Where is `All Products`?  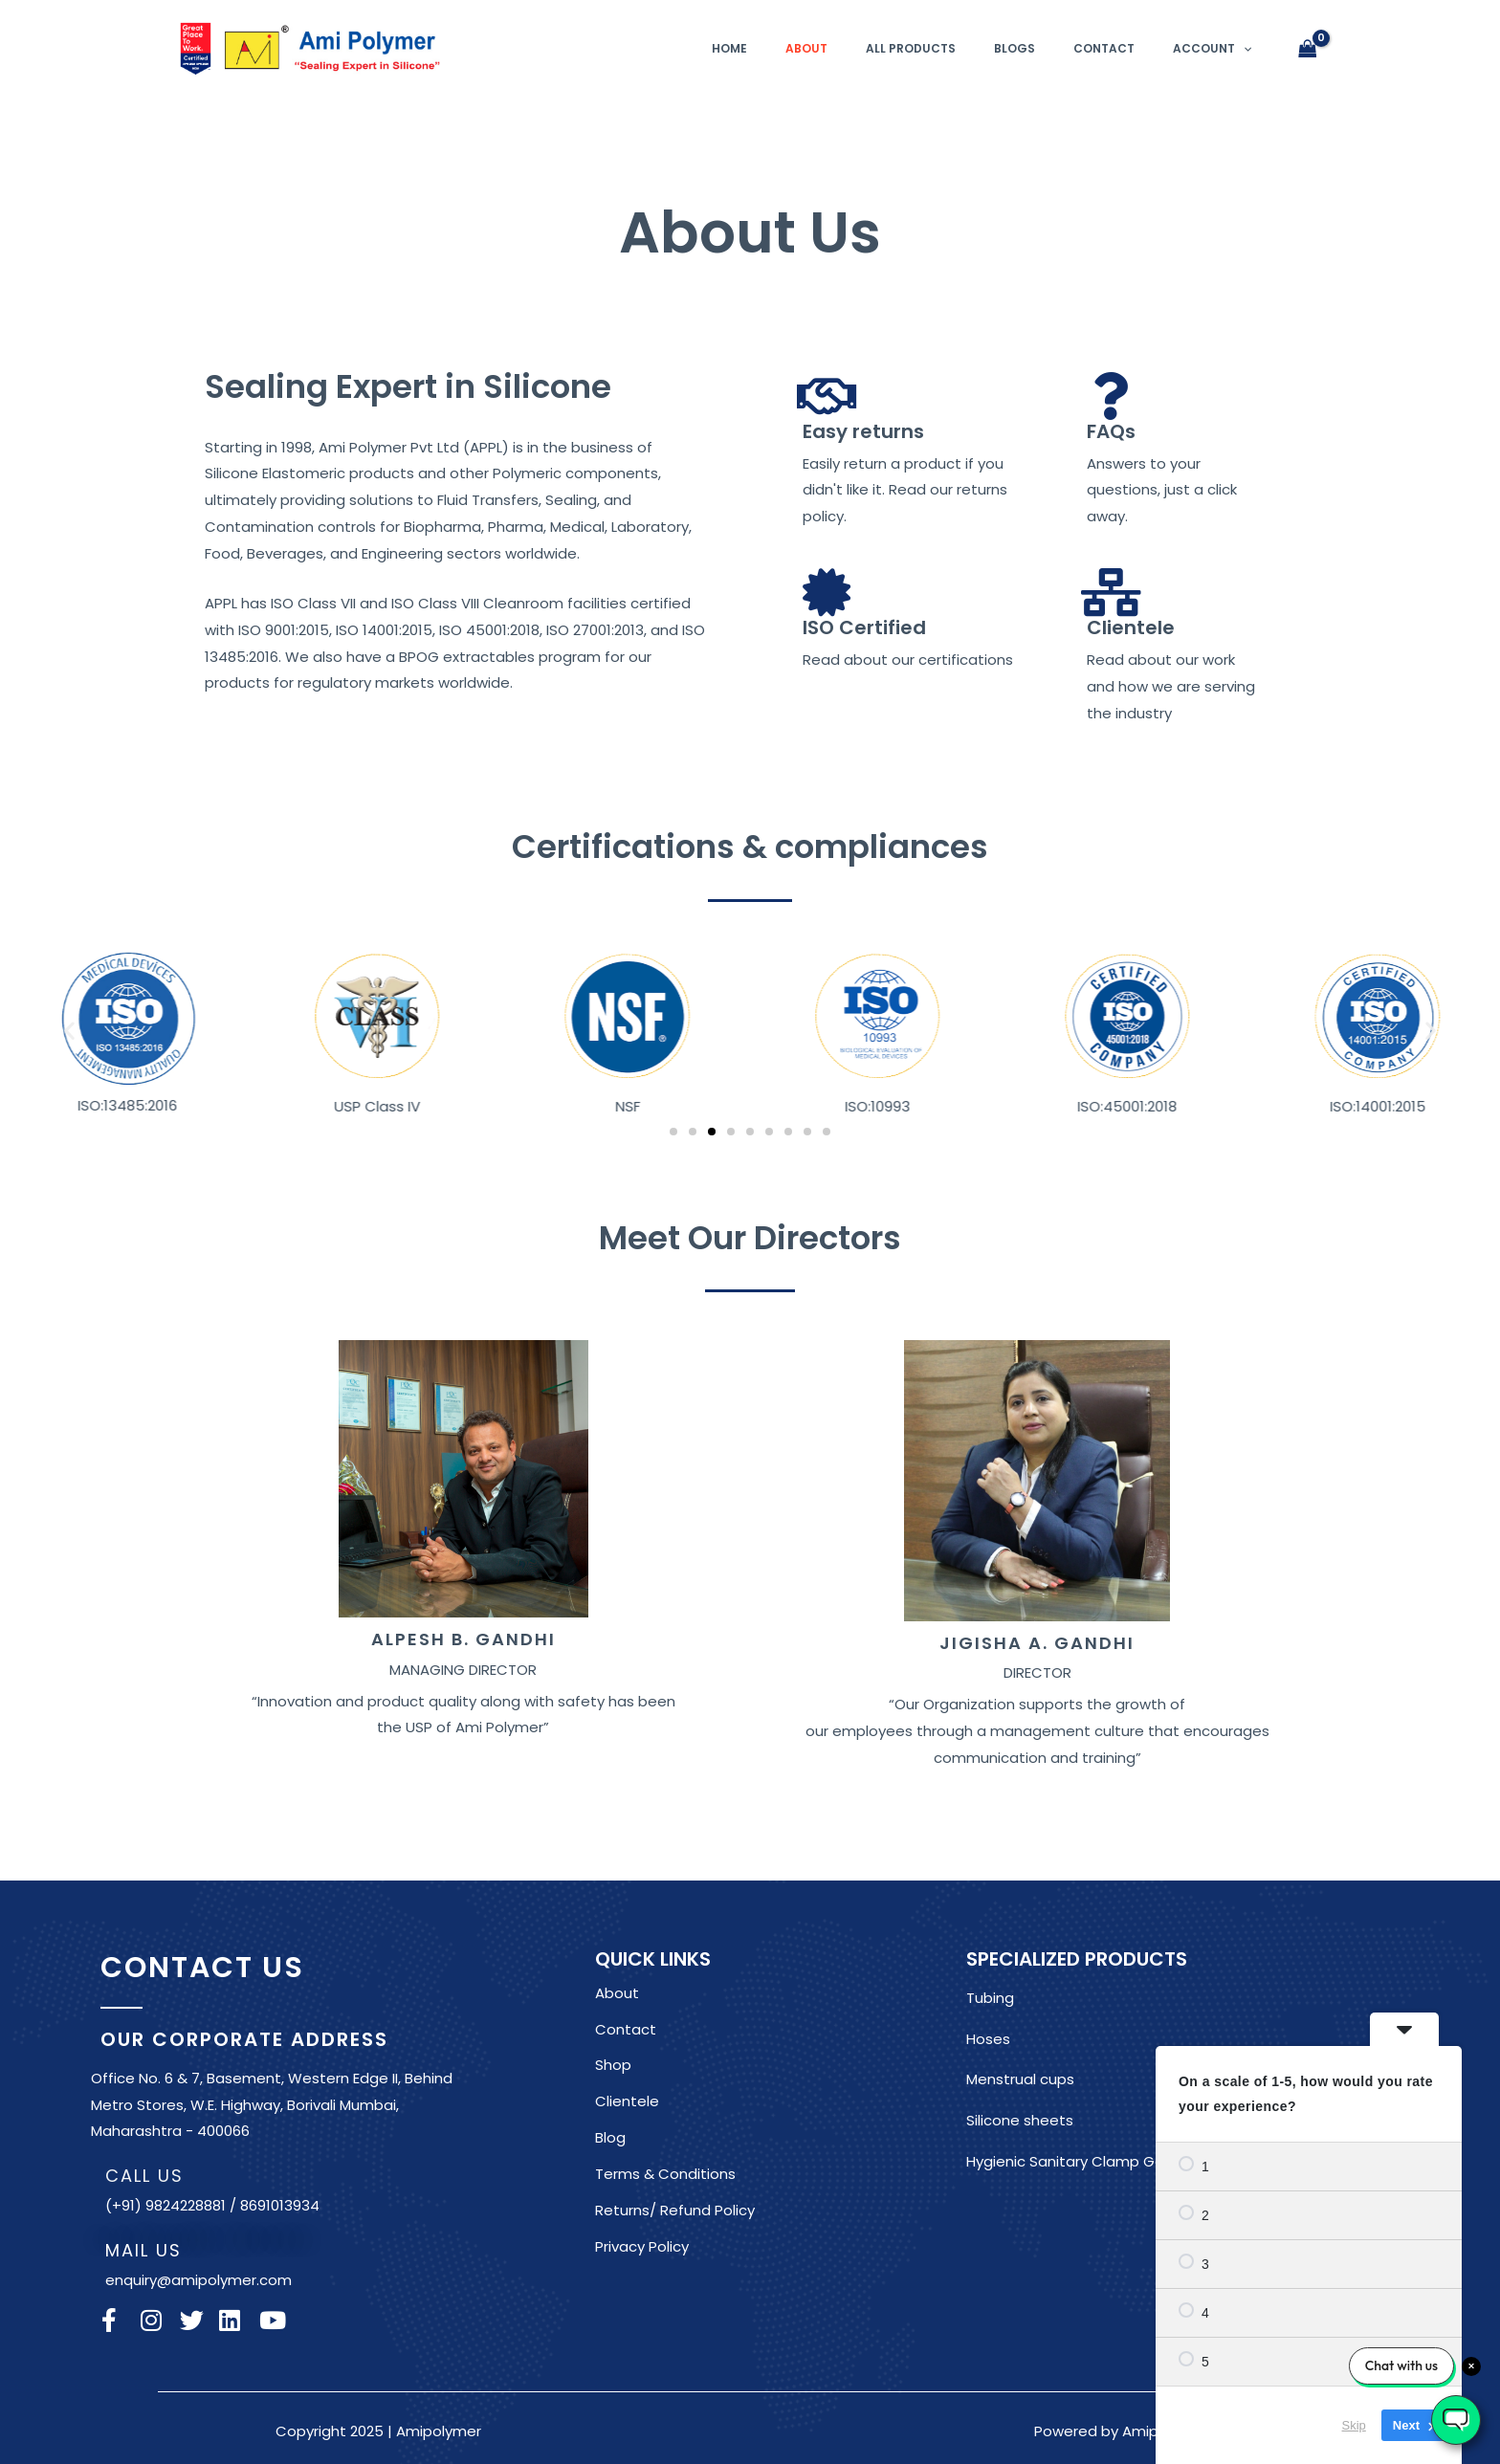 All Products is located at coordinates (911, 48).